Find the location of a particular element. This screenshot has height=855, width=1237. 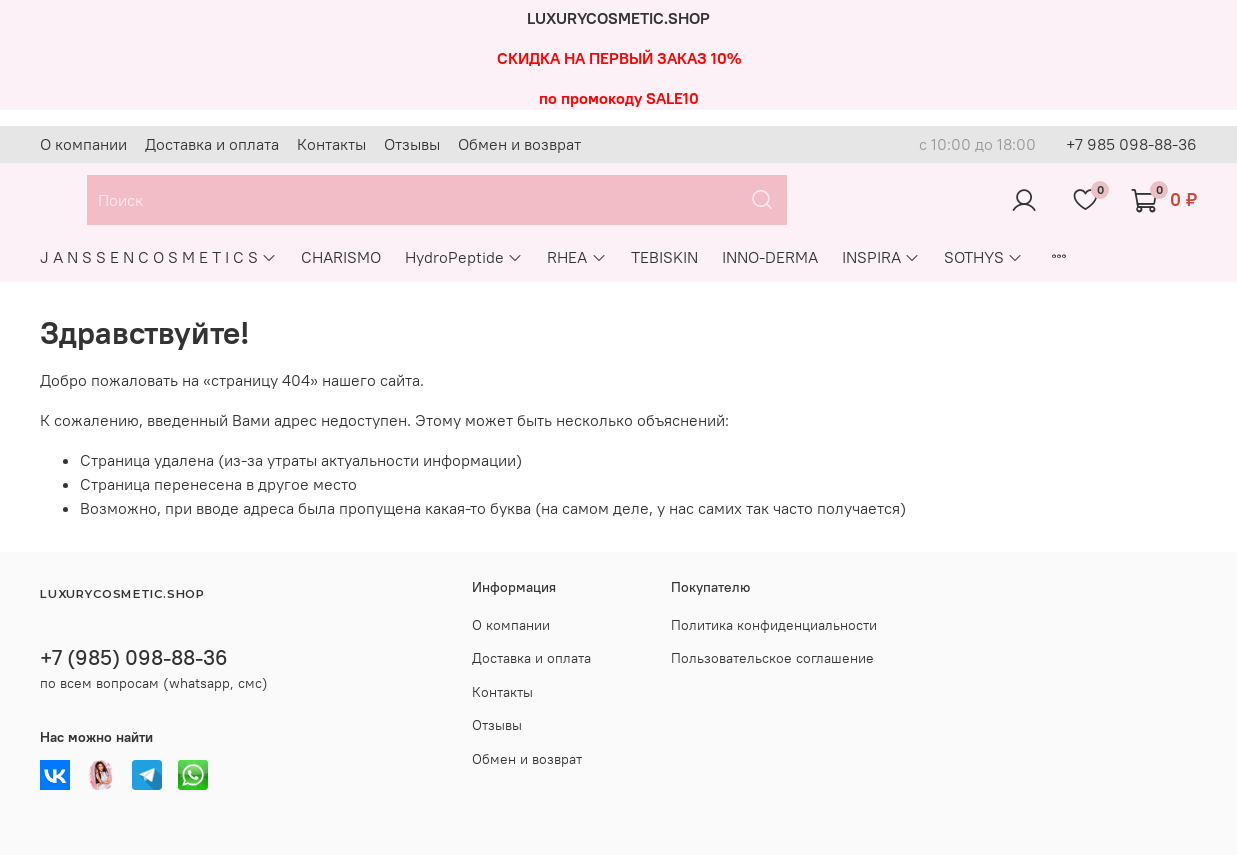

HydroPeptide is located at coordinates (464, 257).